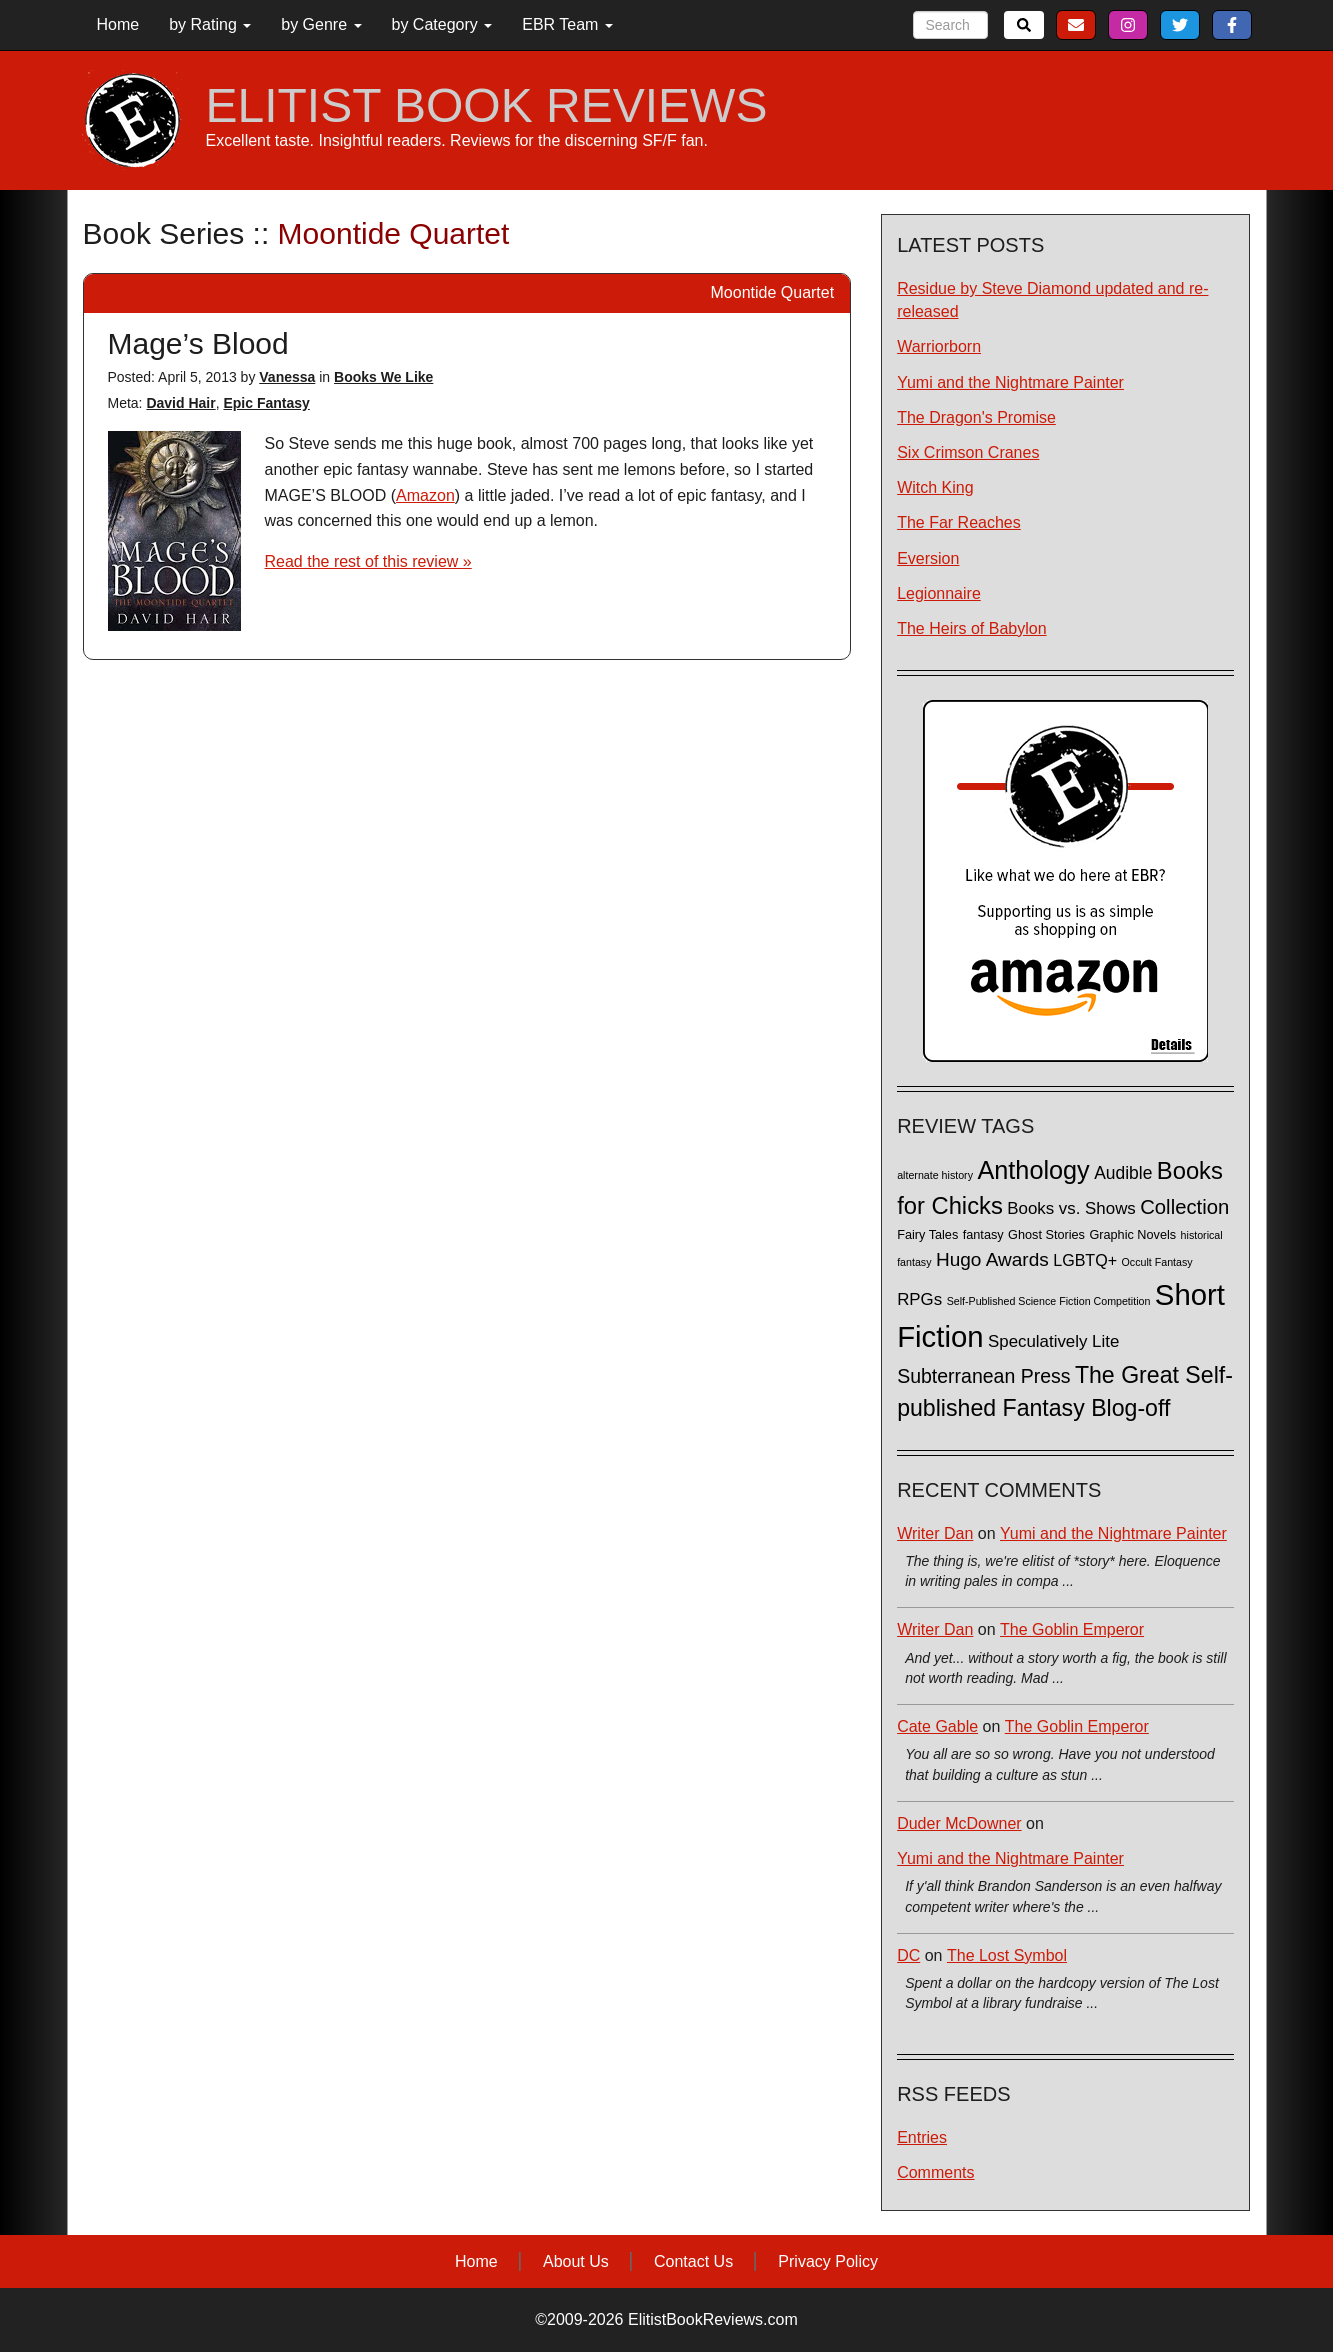 This screenshot has width=1333, height=2352. I want to click on Anthology [Anthology (38 items)], so click(1033, 1170).